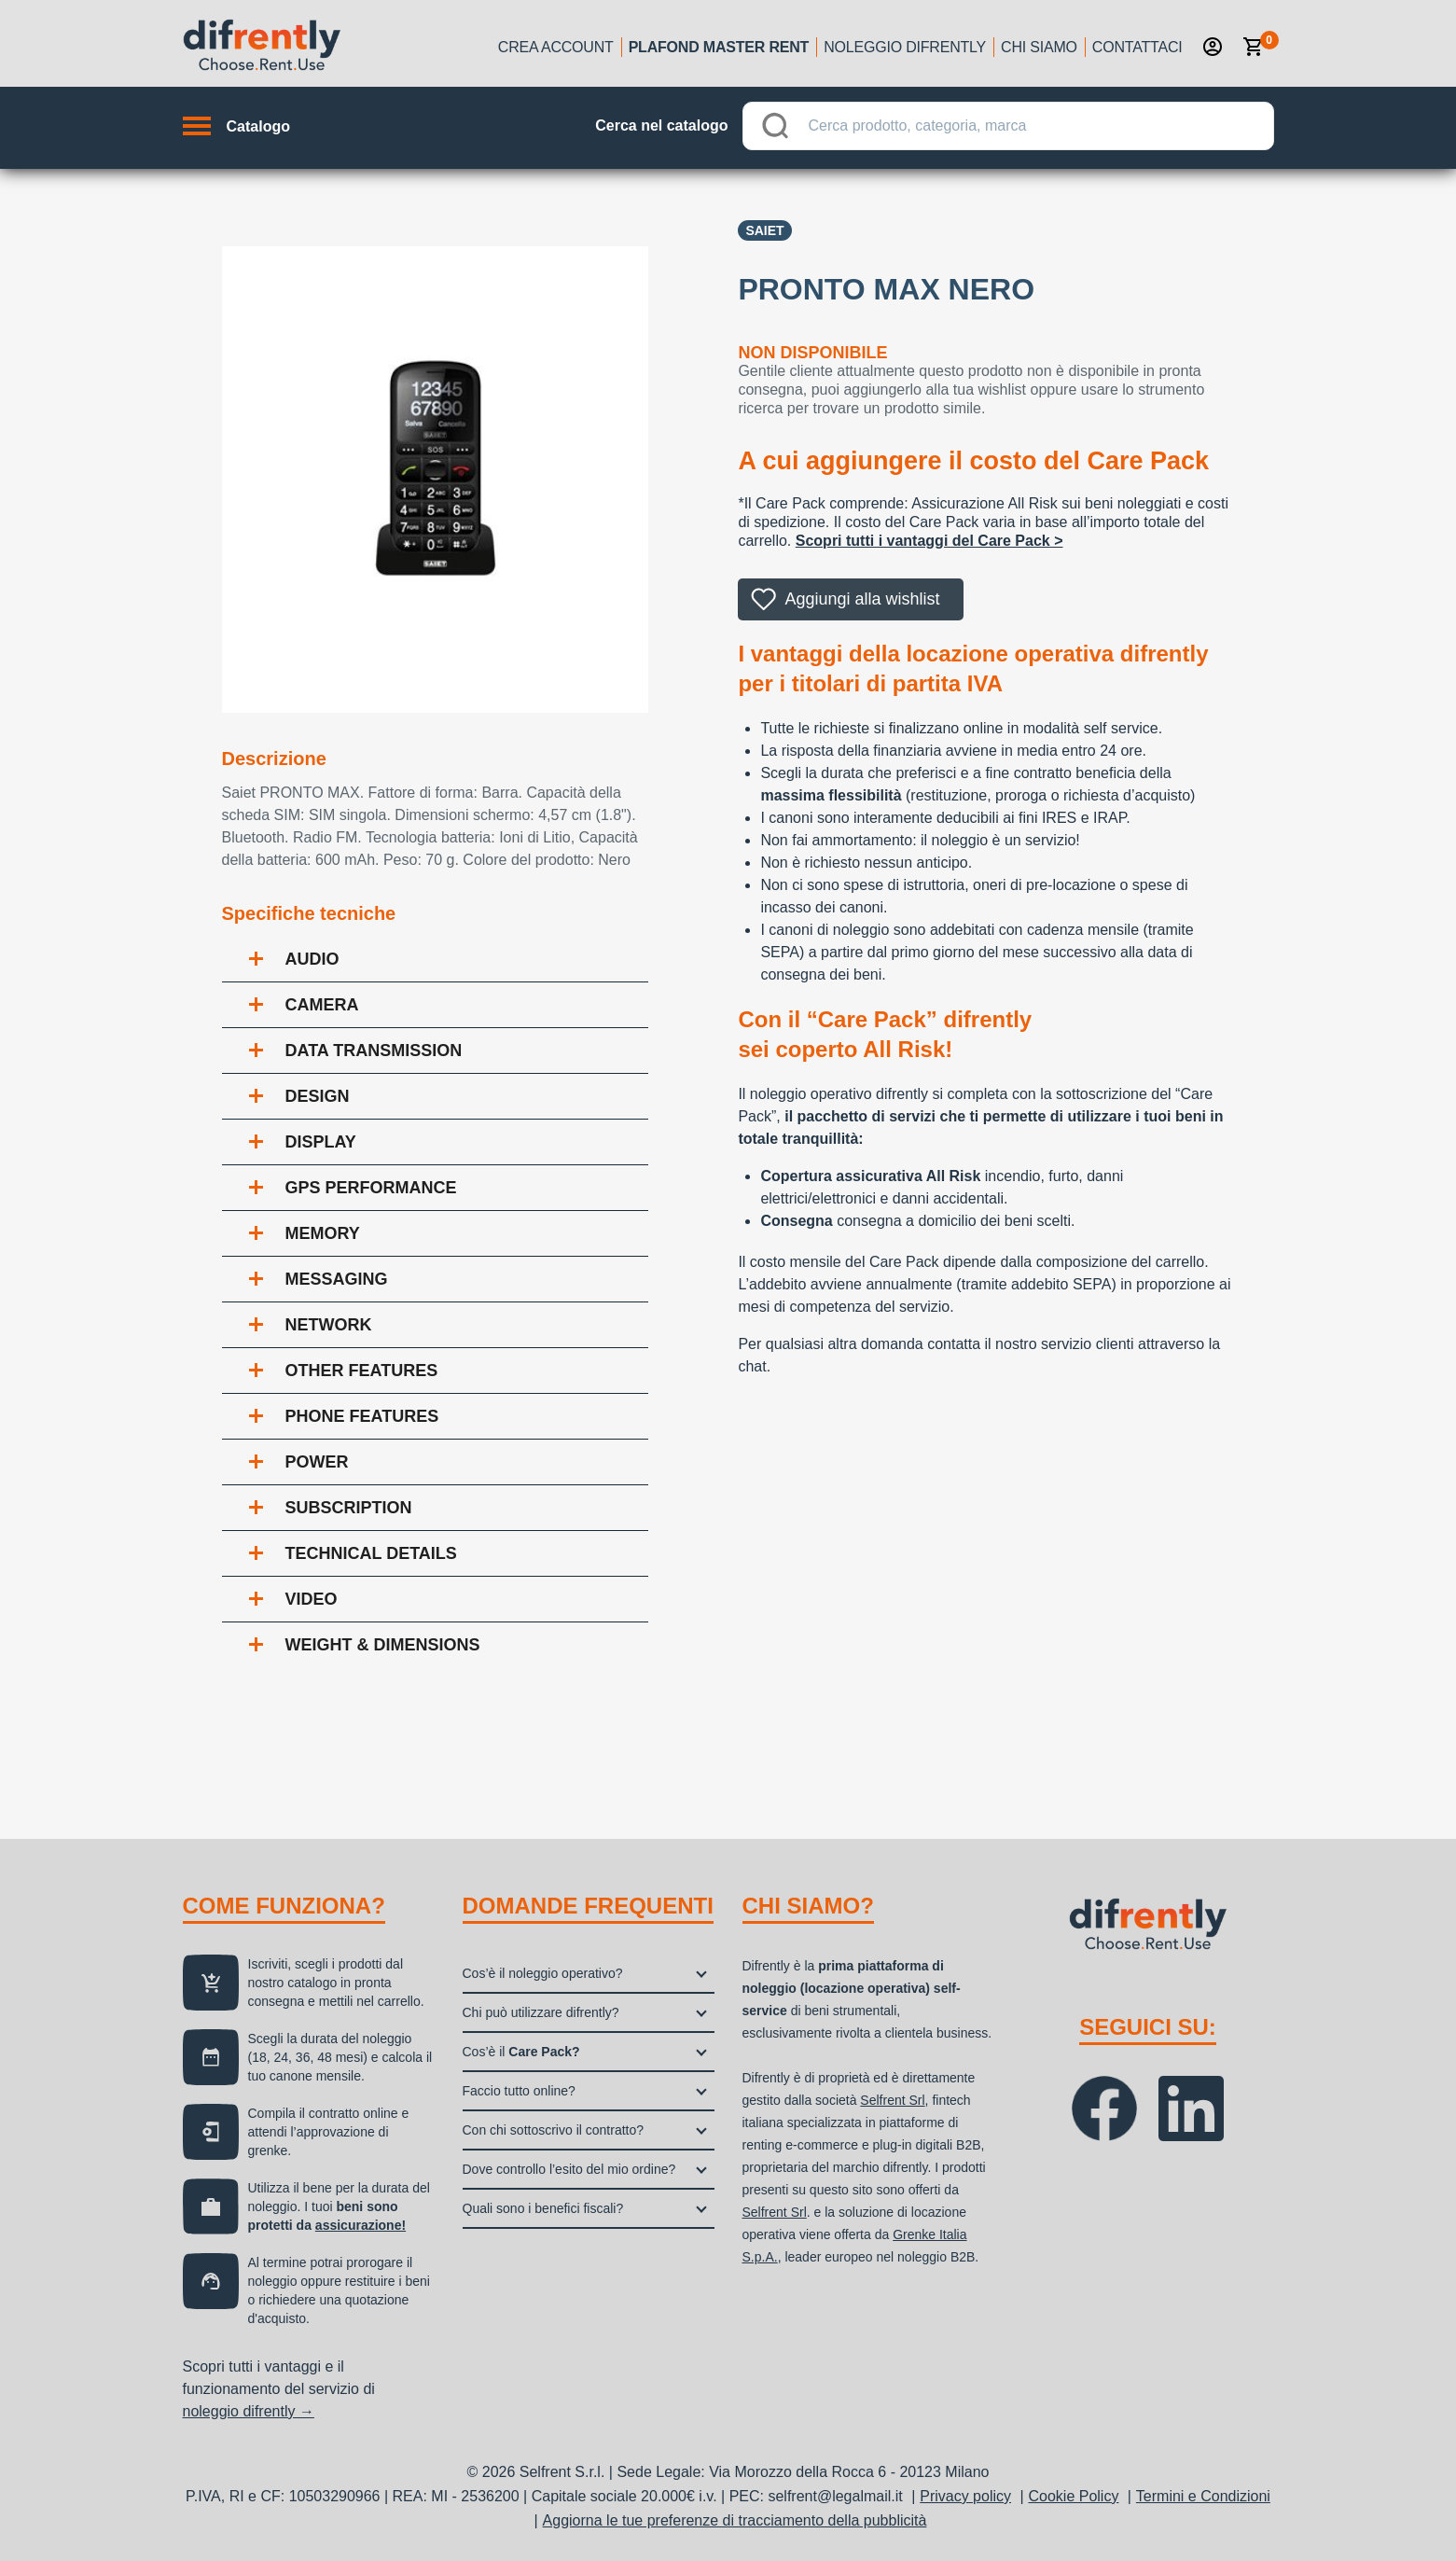 The image size is (1456, 2561). What do you see at coordinates (892, 2100) in the screenshot?
I see `Selfrent Srl` at bounding box center [892, 2100].